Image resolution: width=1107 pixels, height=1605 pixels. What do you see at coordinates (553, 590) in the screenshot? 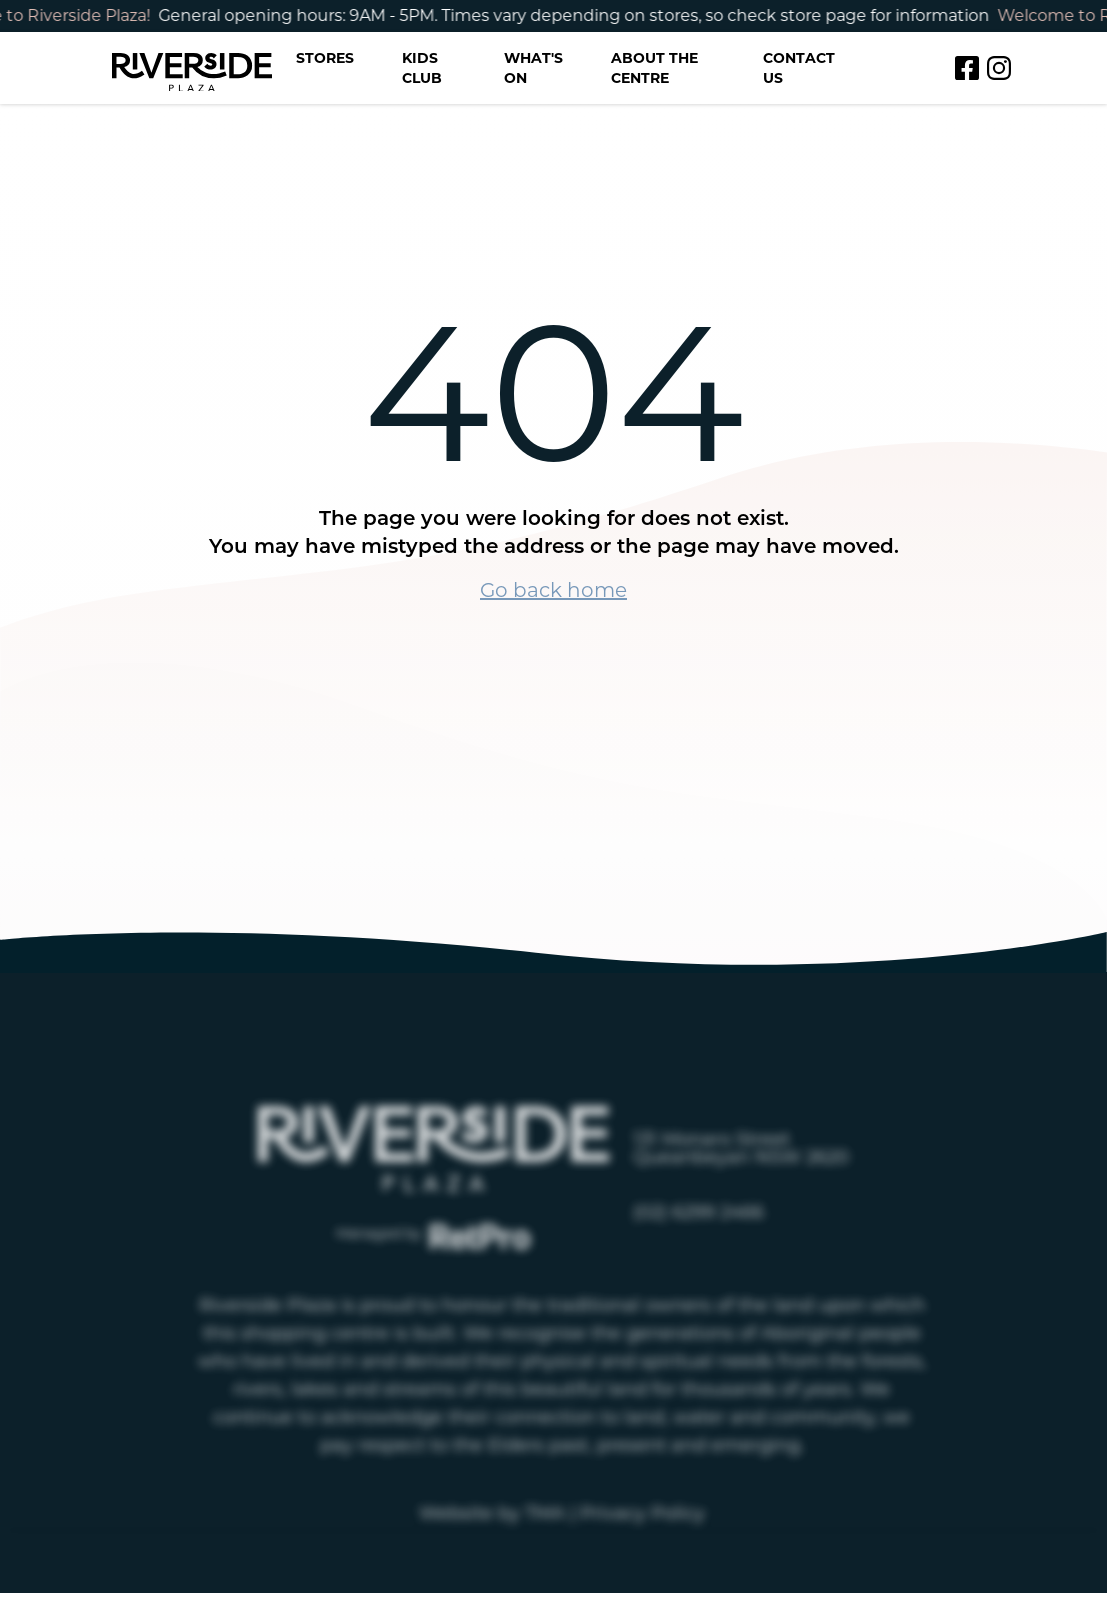
I see `Go back home` at bounding box center [553, 590].